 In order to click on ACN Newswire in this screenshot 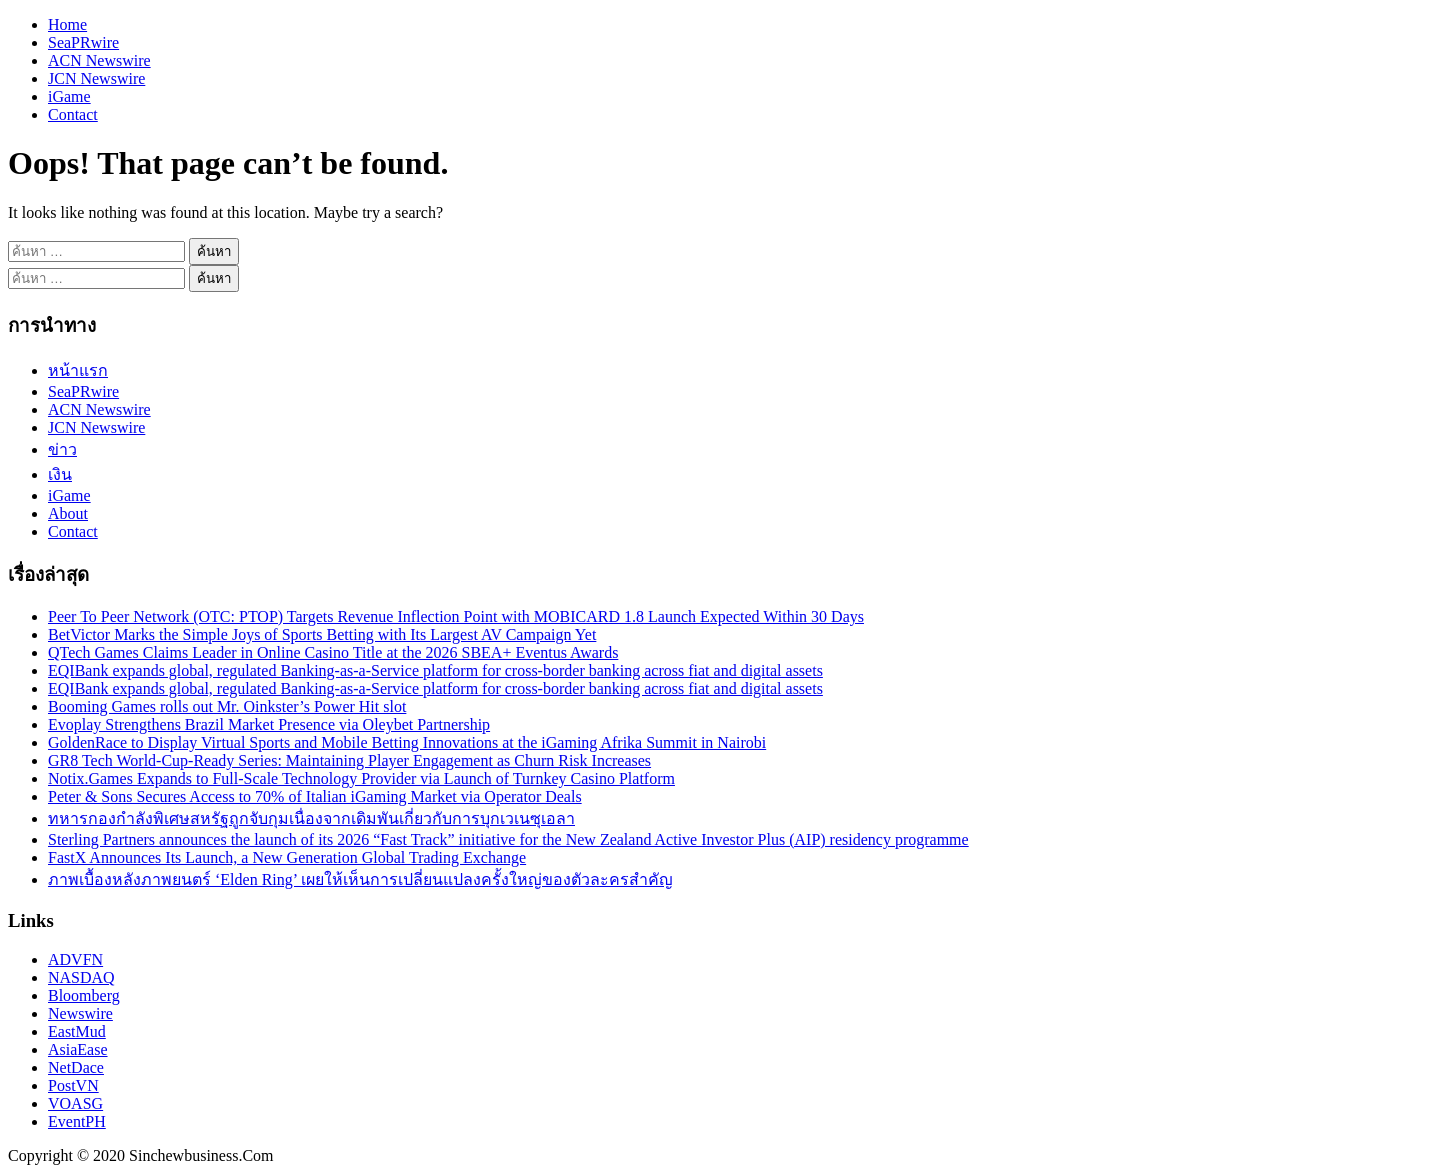, I will do `click(99, 60)`.